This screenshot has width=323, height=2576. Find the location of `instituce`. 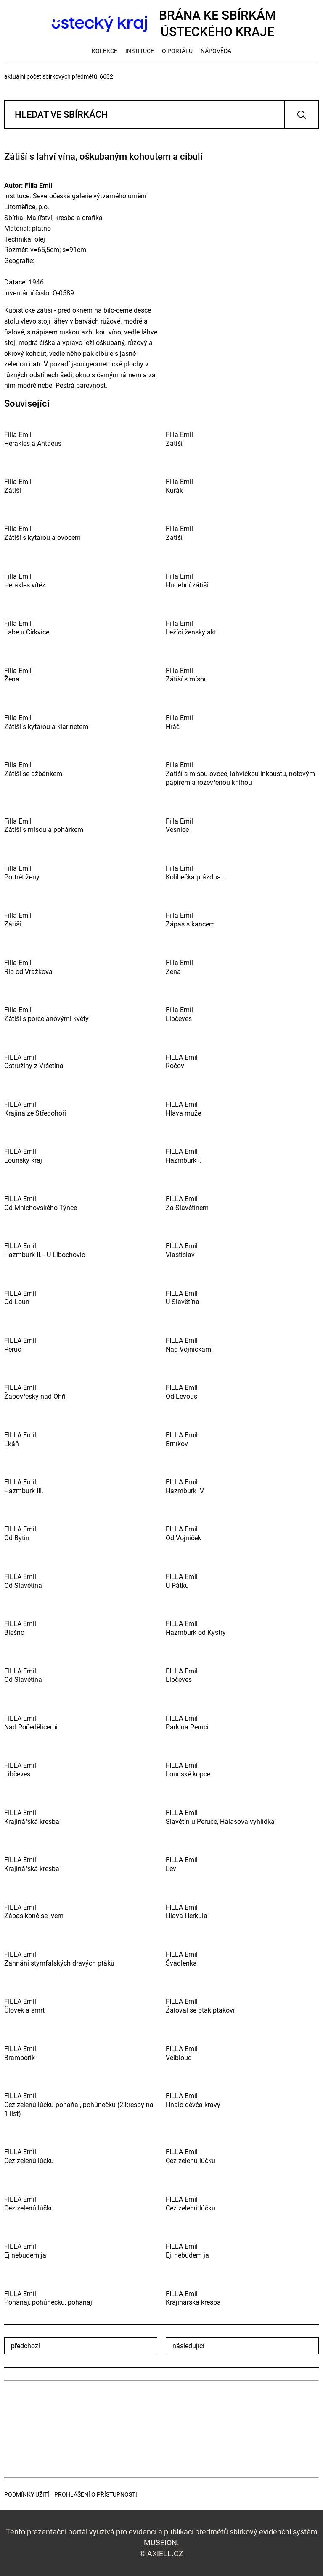

instituce is located at coordinates (139, 50).